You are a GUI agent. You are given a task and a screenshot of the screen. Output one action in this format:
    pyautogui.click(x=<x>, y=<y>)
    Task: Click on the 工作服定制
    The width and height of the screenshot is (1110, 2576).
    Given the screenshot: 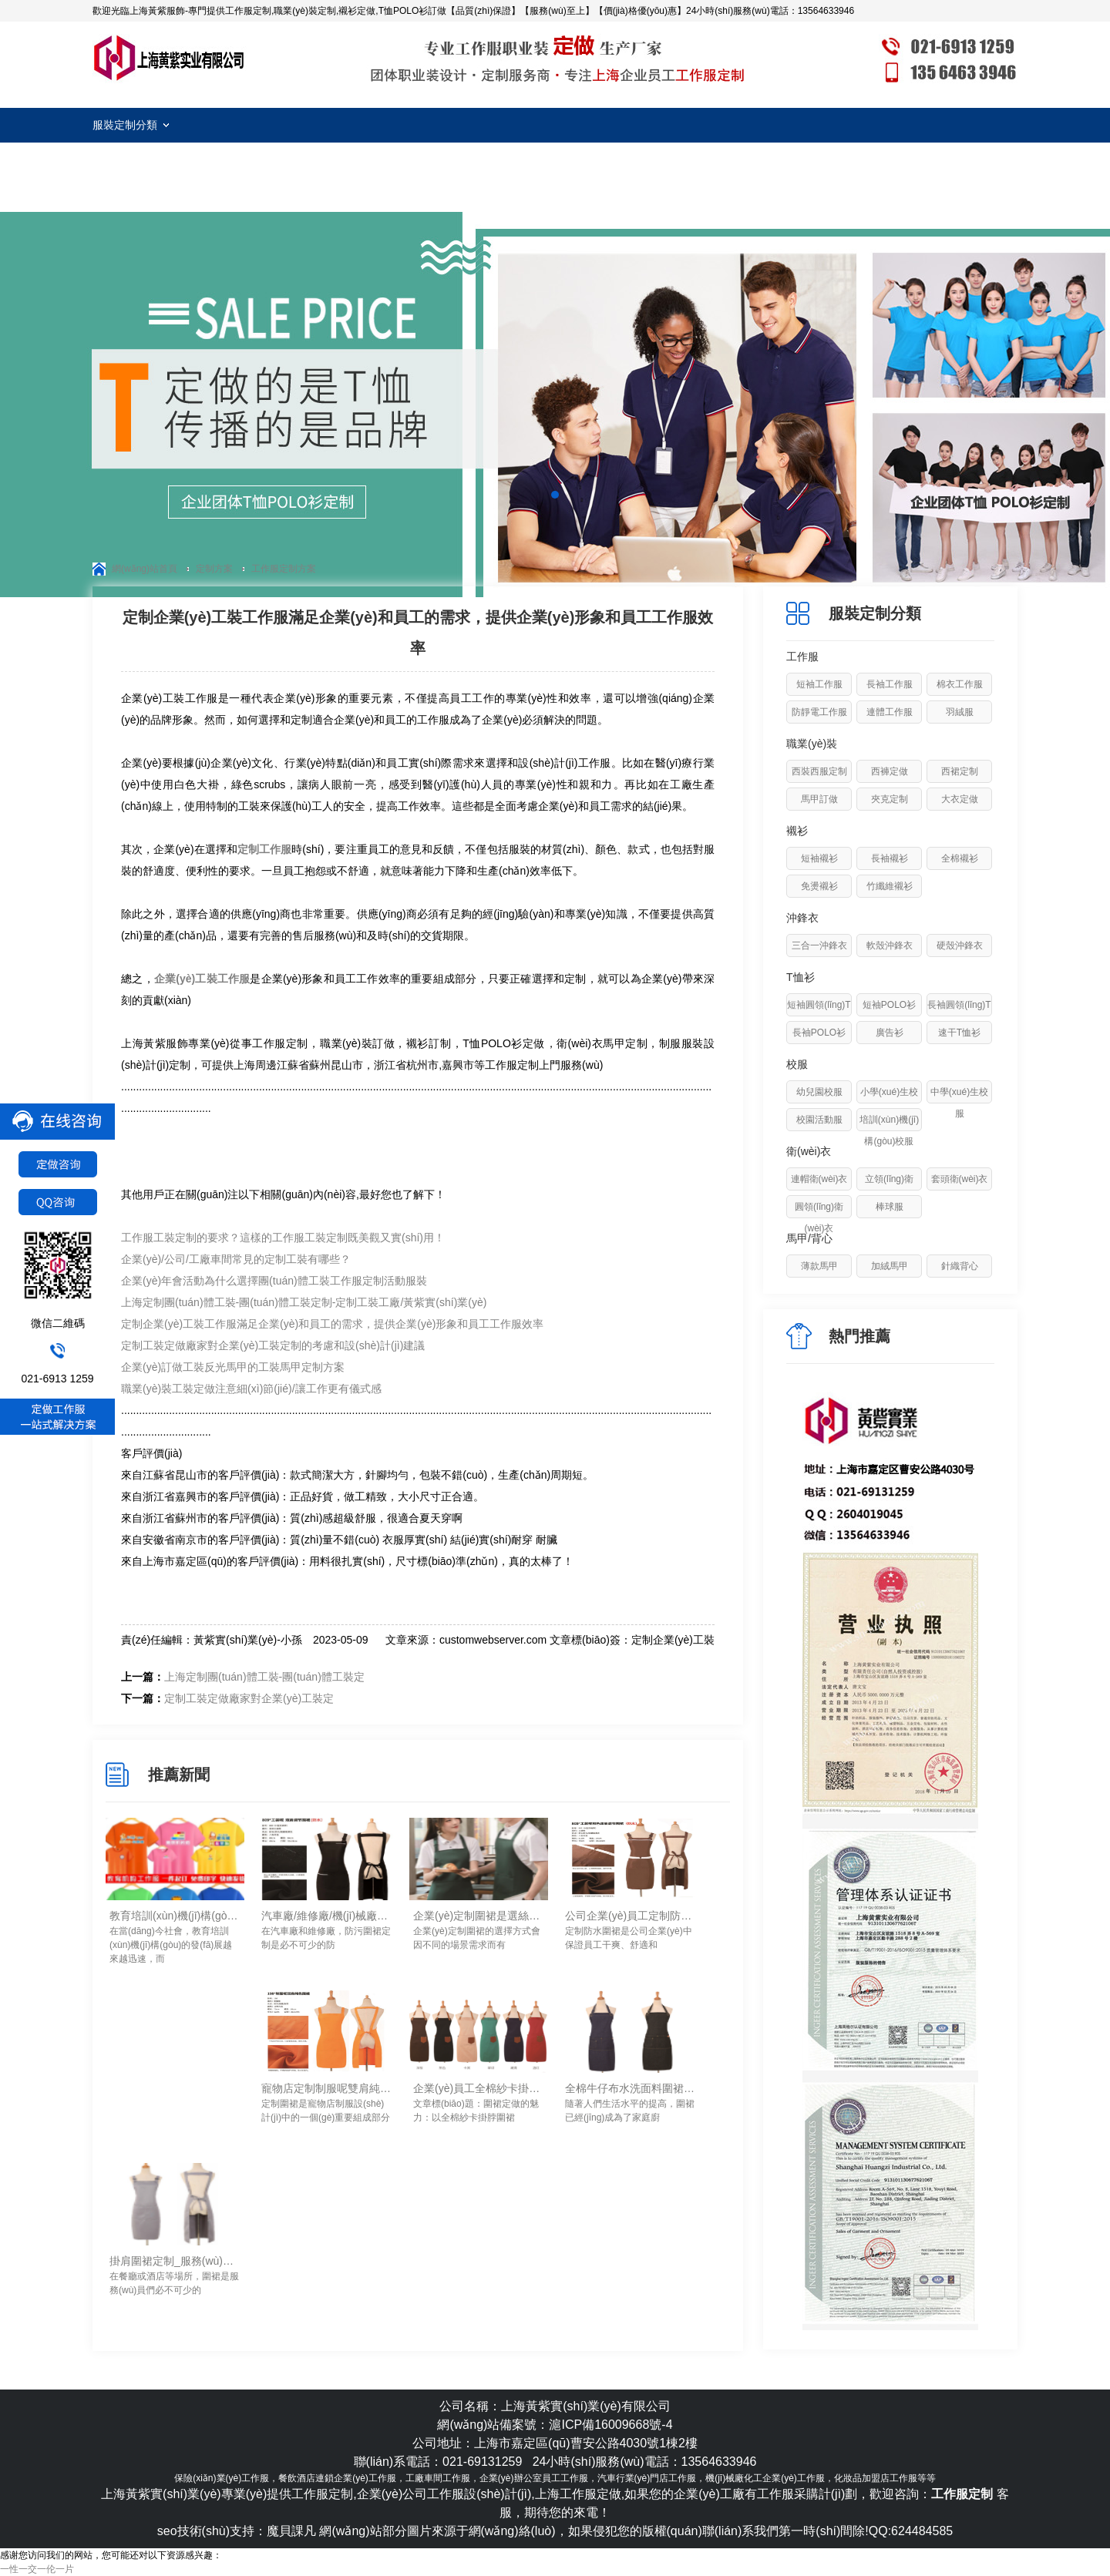 What is the action you would take?
    pyautogui.click(x=169, y=58)
    